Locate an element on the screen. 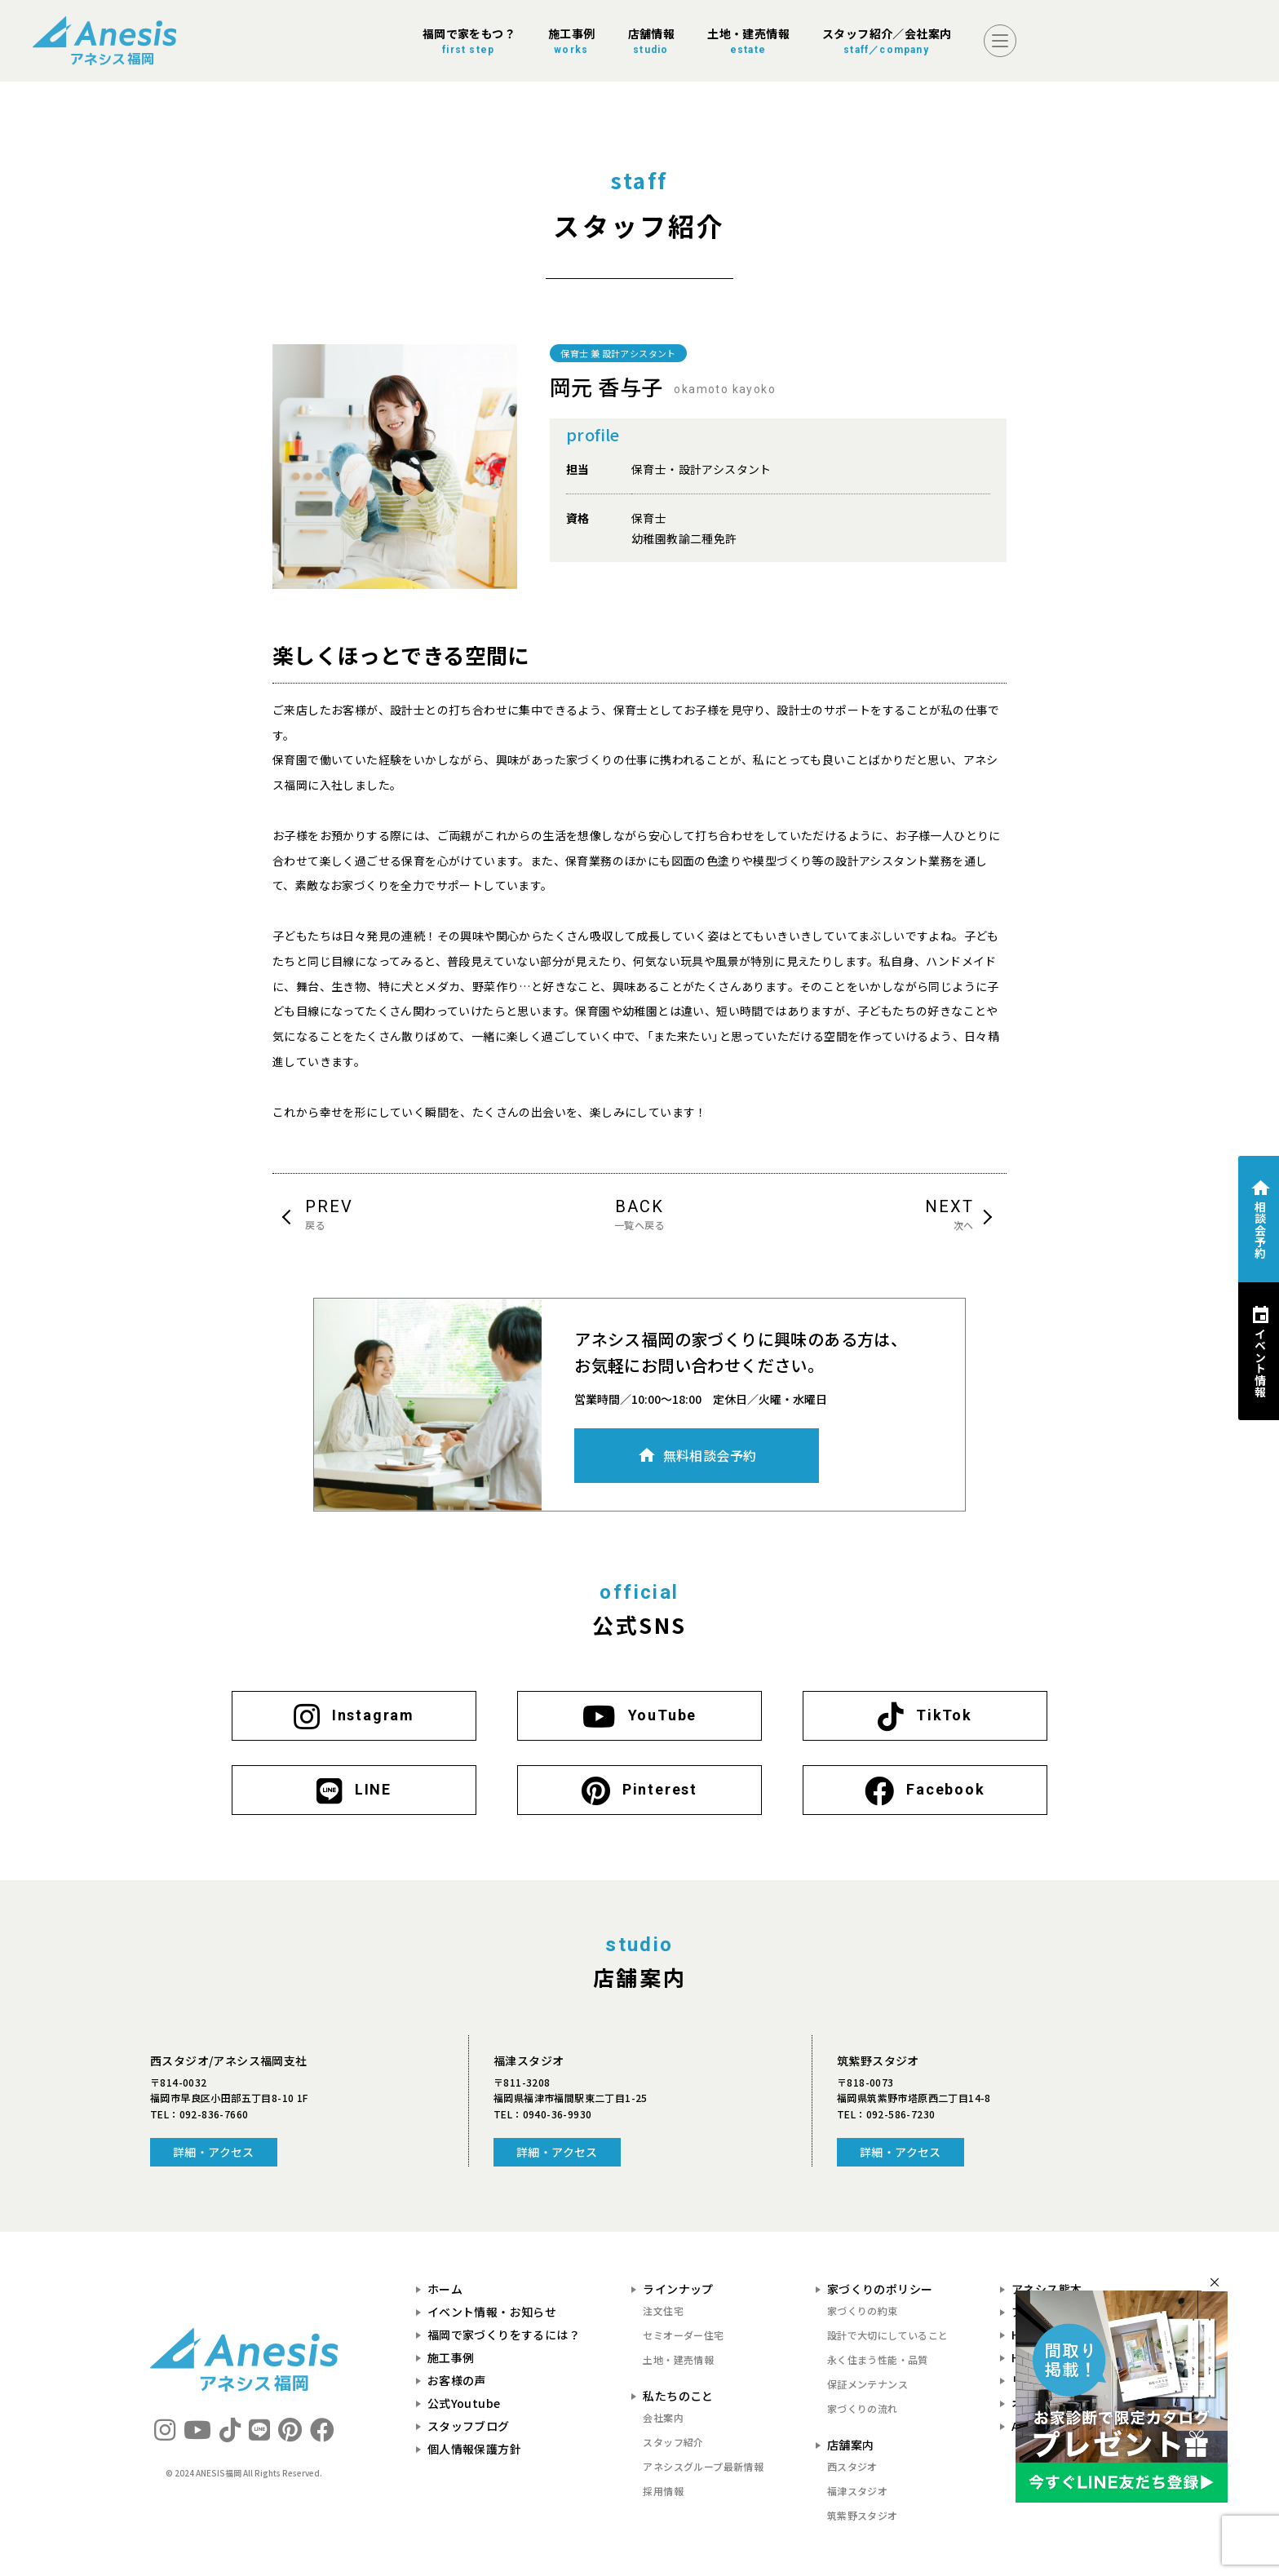 The image size is (1279, 2576). 会社案内 is located at coordinates (663, 2417).